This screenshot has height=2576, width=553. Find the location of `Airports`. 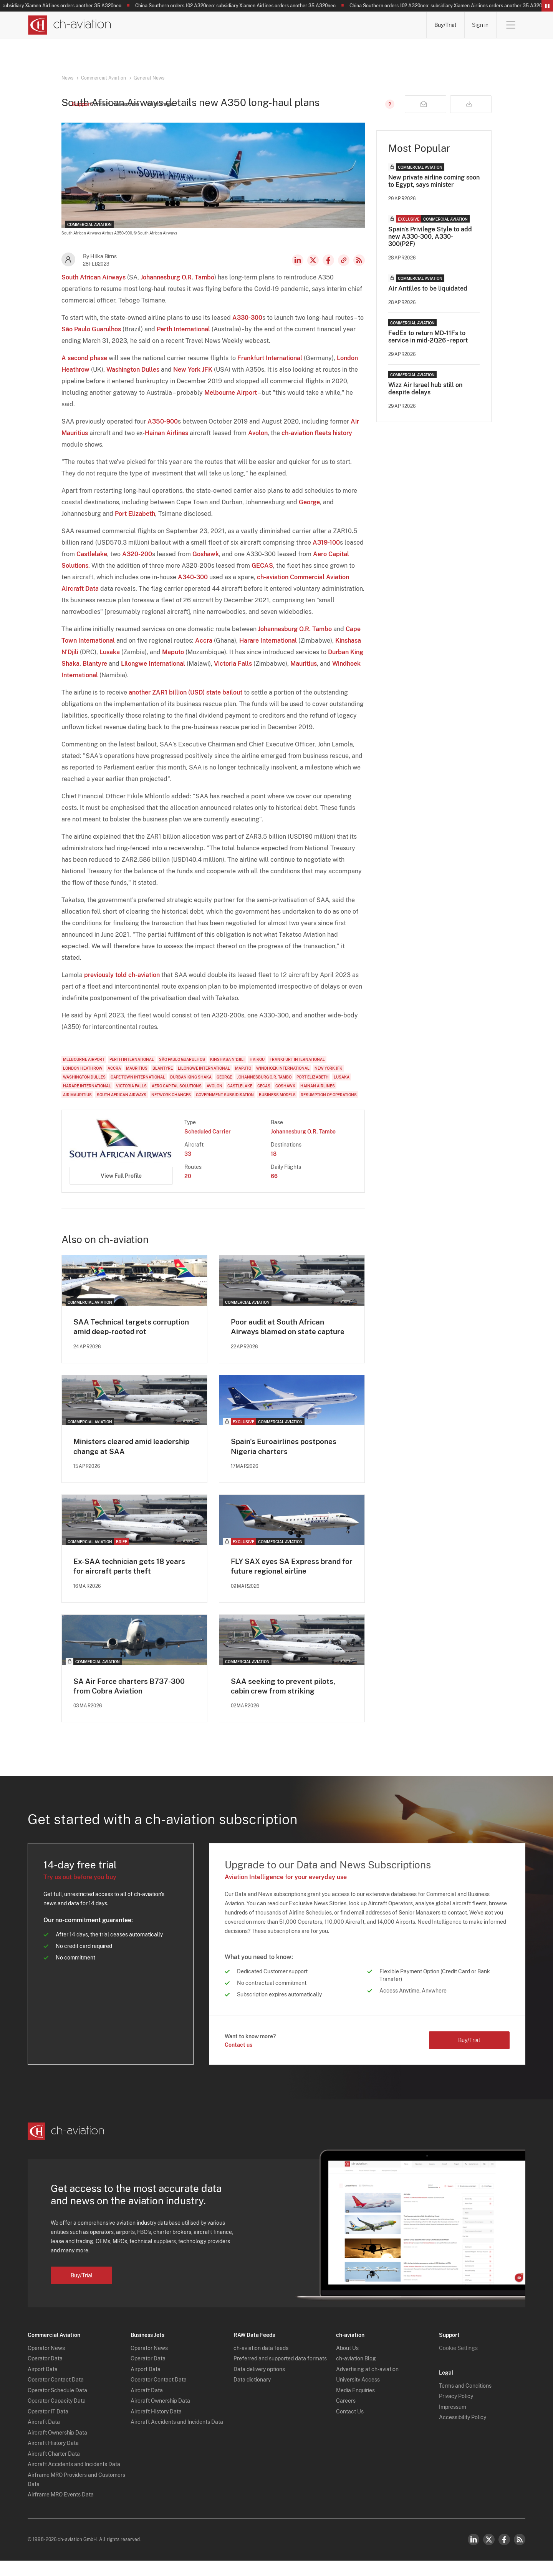

Airports is located at coordinates (340, 25).